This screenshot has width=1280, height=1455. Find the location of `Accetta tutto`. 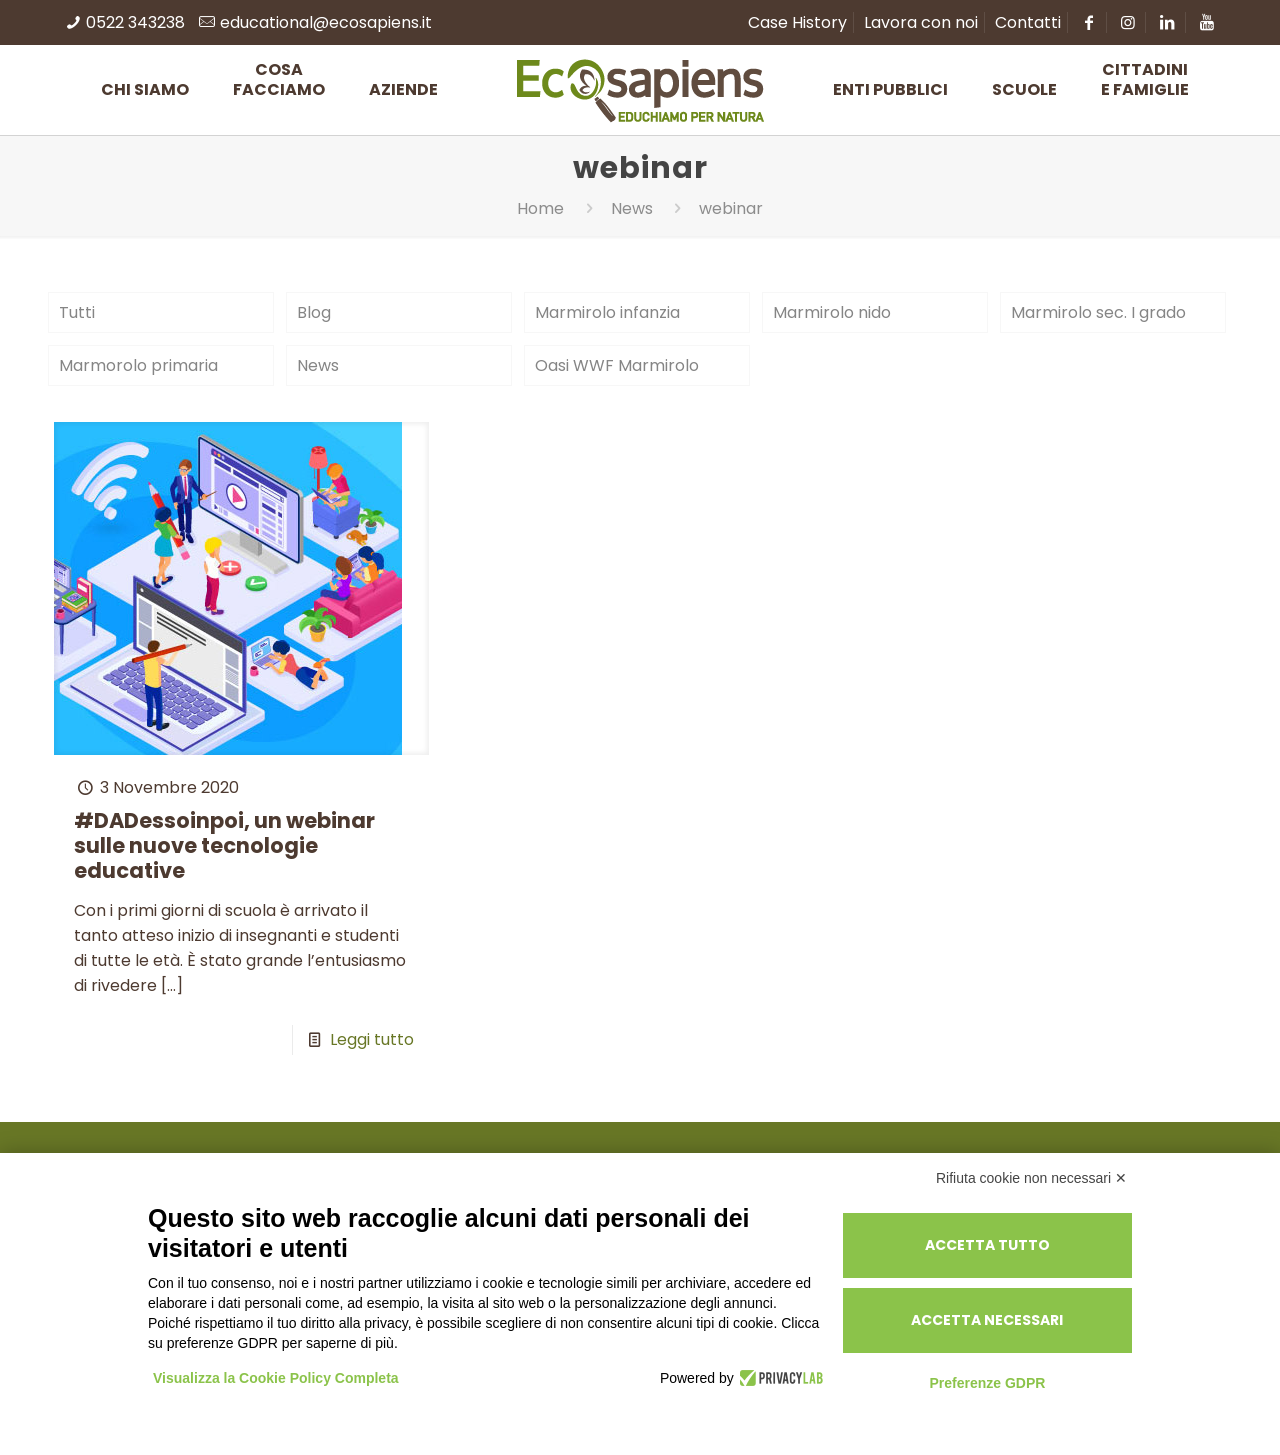

Accetta tutto is located at coordinates (987, 1245).